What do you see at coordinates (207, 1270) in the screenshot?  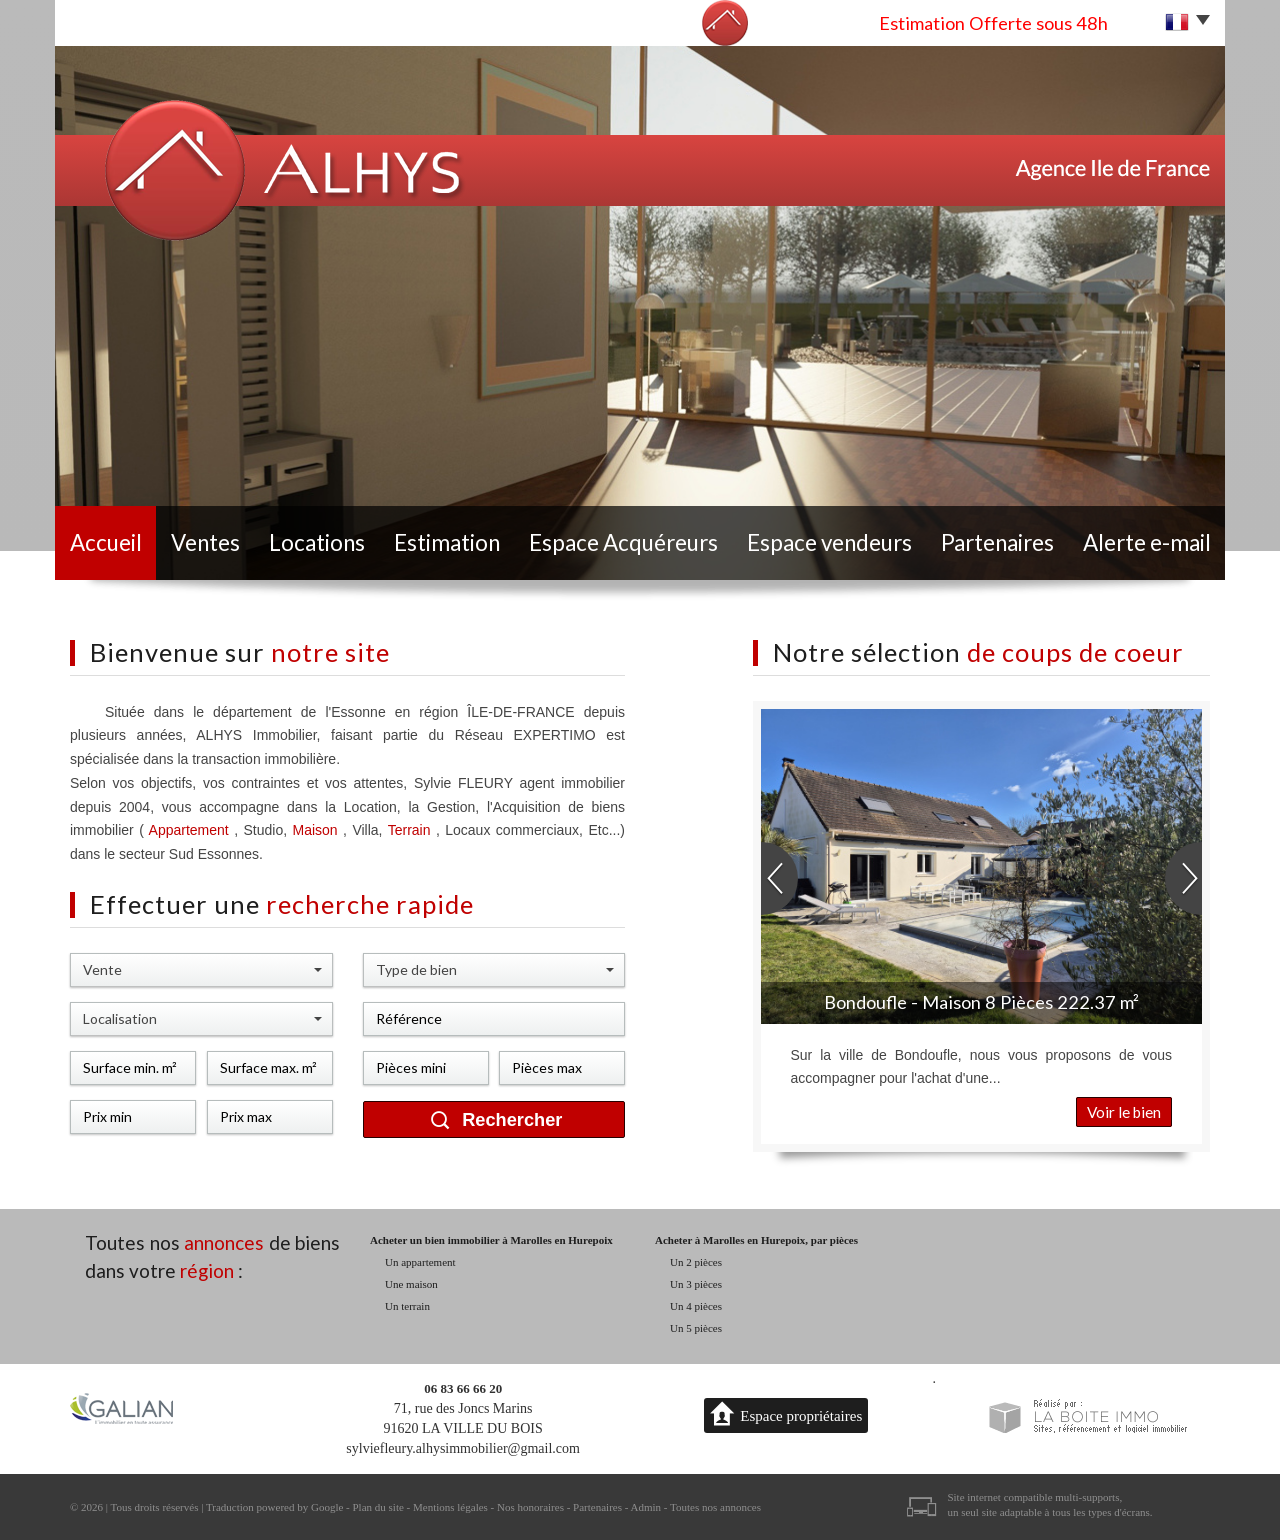 I see `région` at bounding box center [207, 1270].